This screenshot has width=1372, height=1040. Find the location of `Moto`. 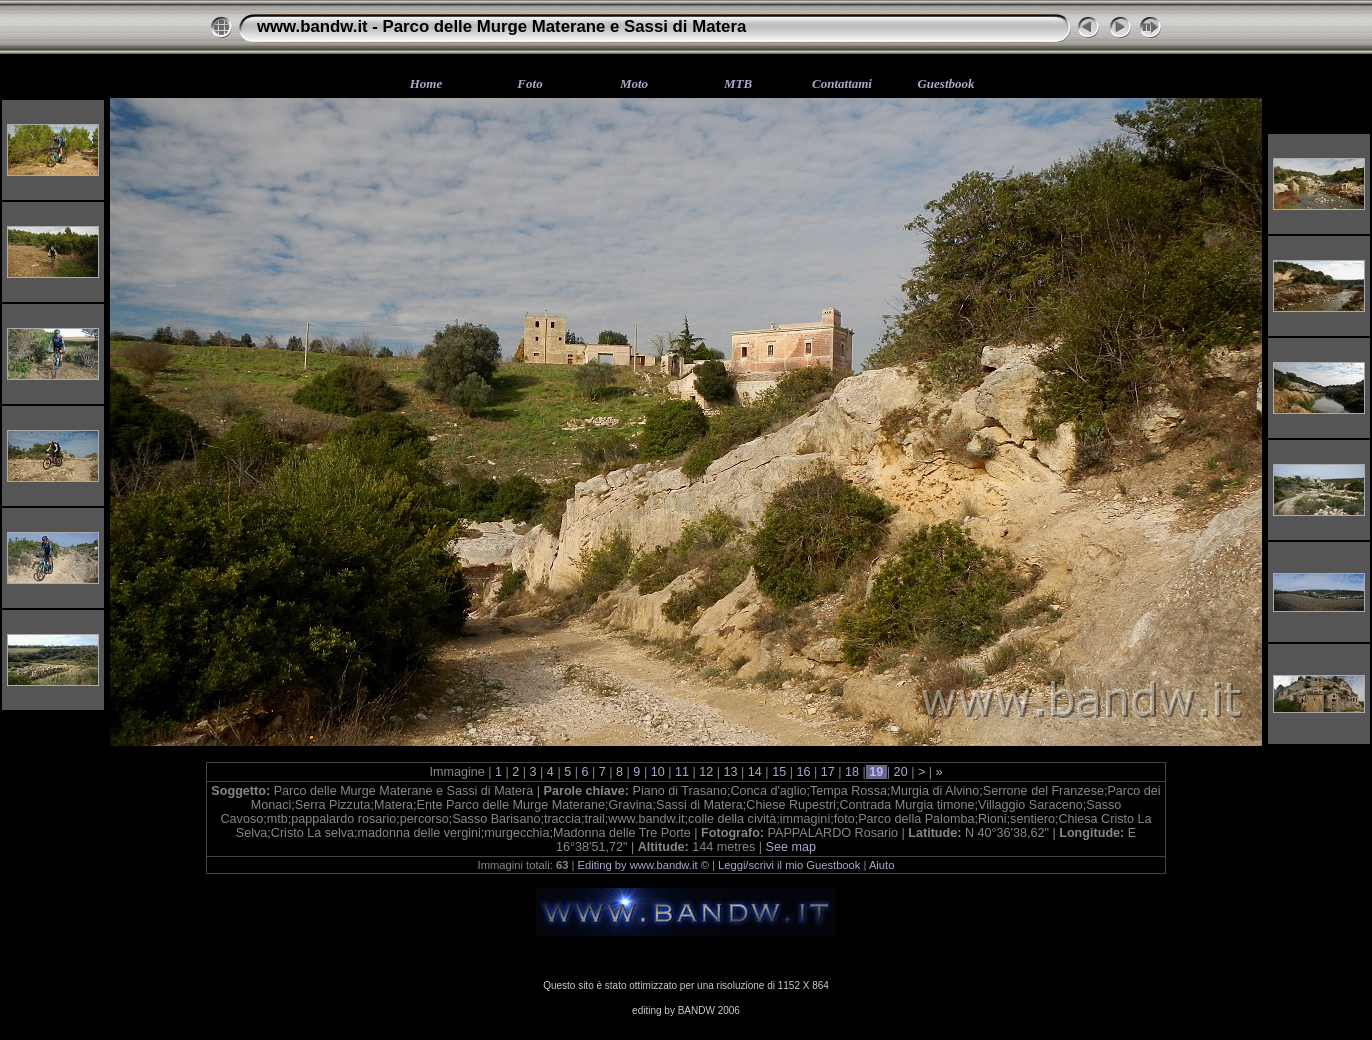

Moto is located at coordinates (634, 83).